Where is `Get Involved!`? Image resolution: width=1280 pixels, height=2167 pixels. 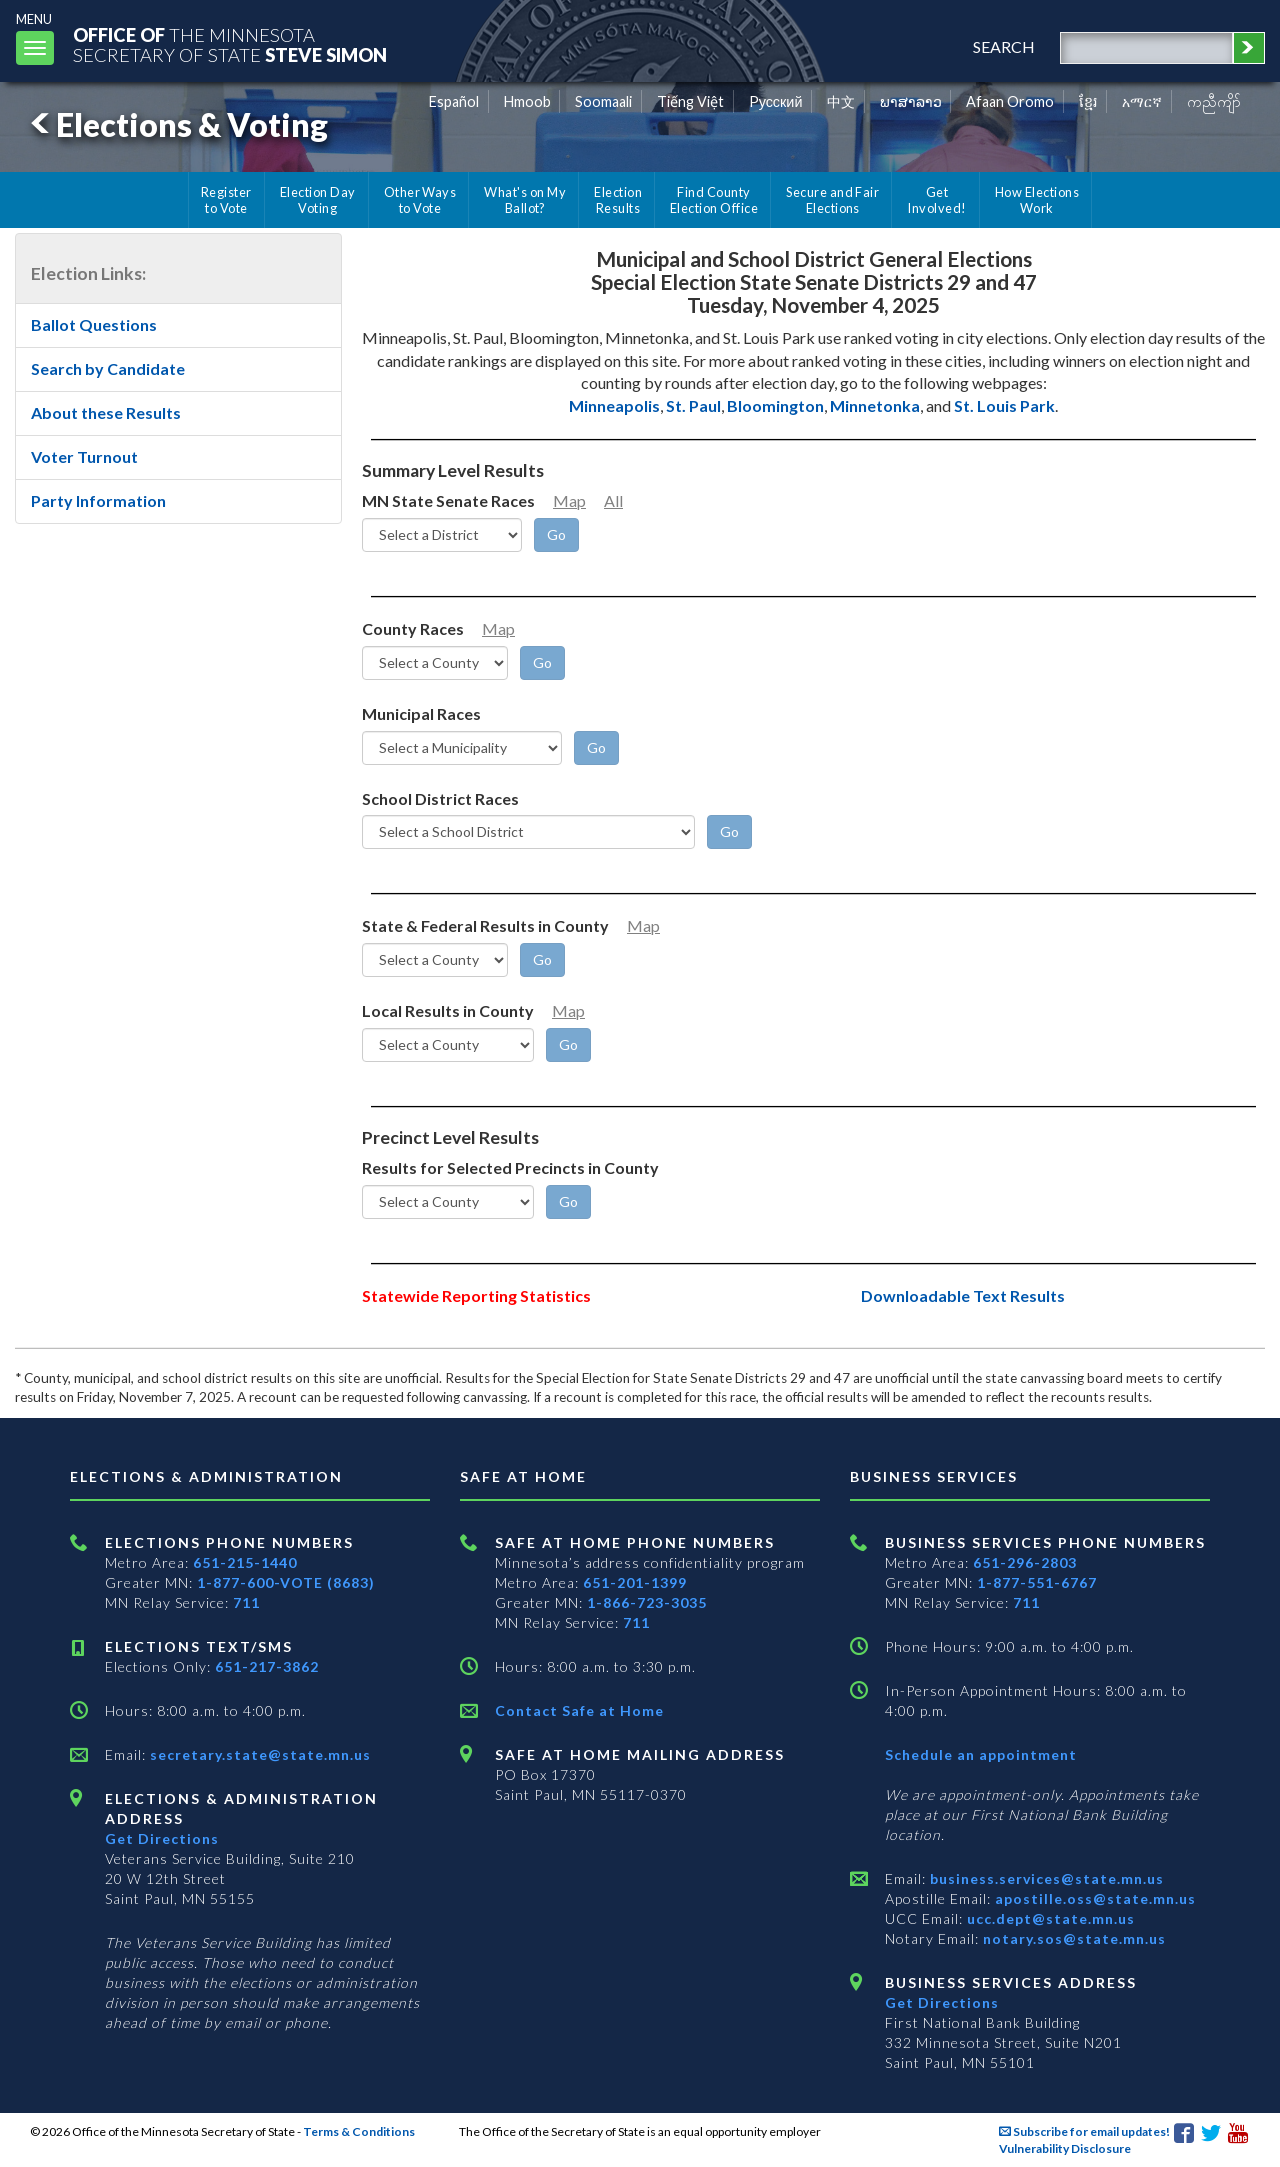 Get Involved! is located at coordinates (936, 200).